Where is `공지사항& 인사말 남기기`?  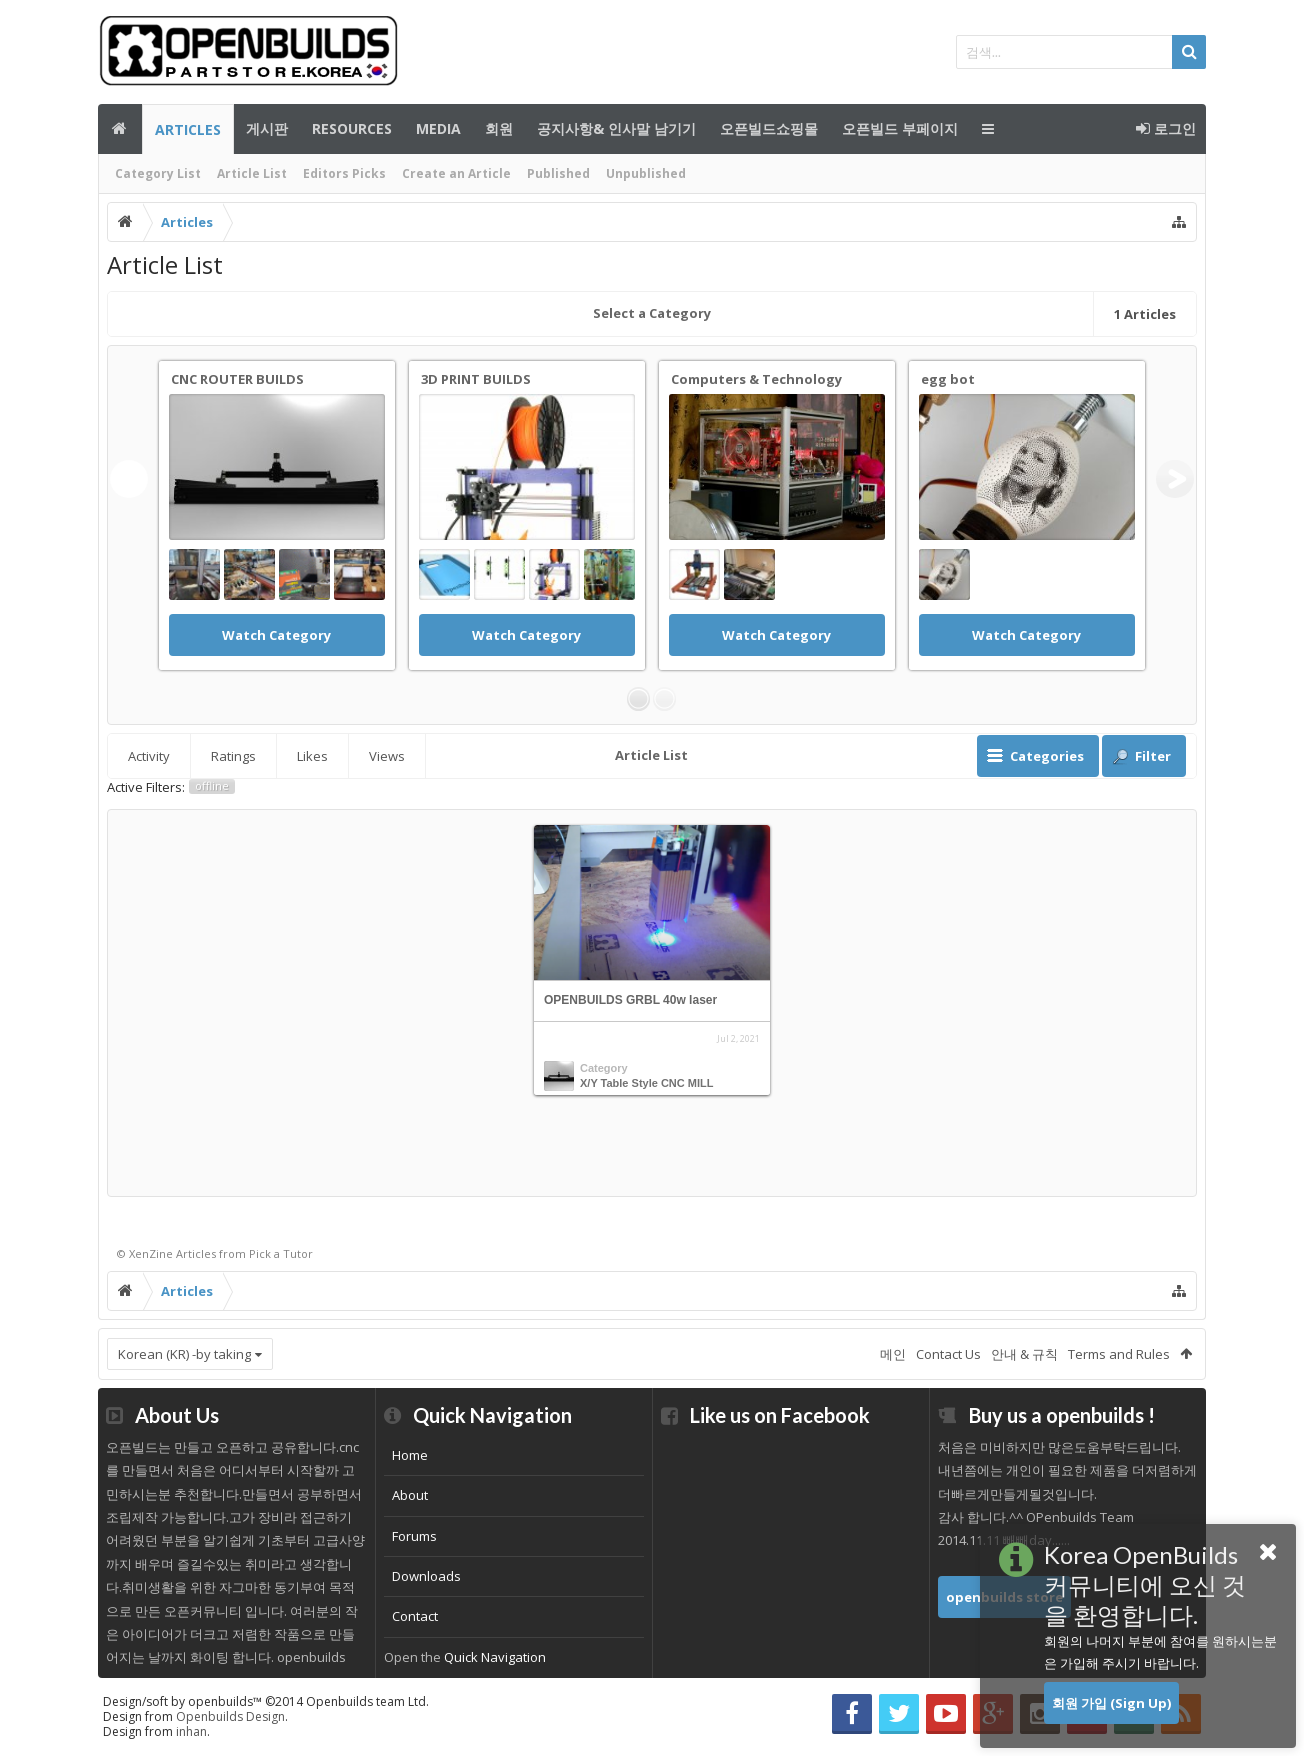
공지사항& 인사말 남기기 is located at coordinates (616, 128).